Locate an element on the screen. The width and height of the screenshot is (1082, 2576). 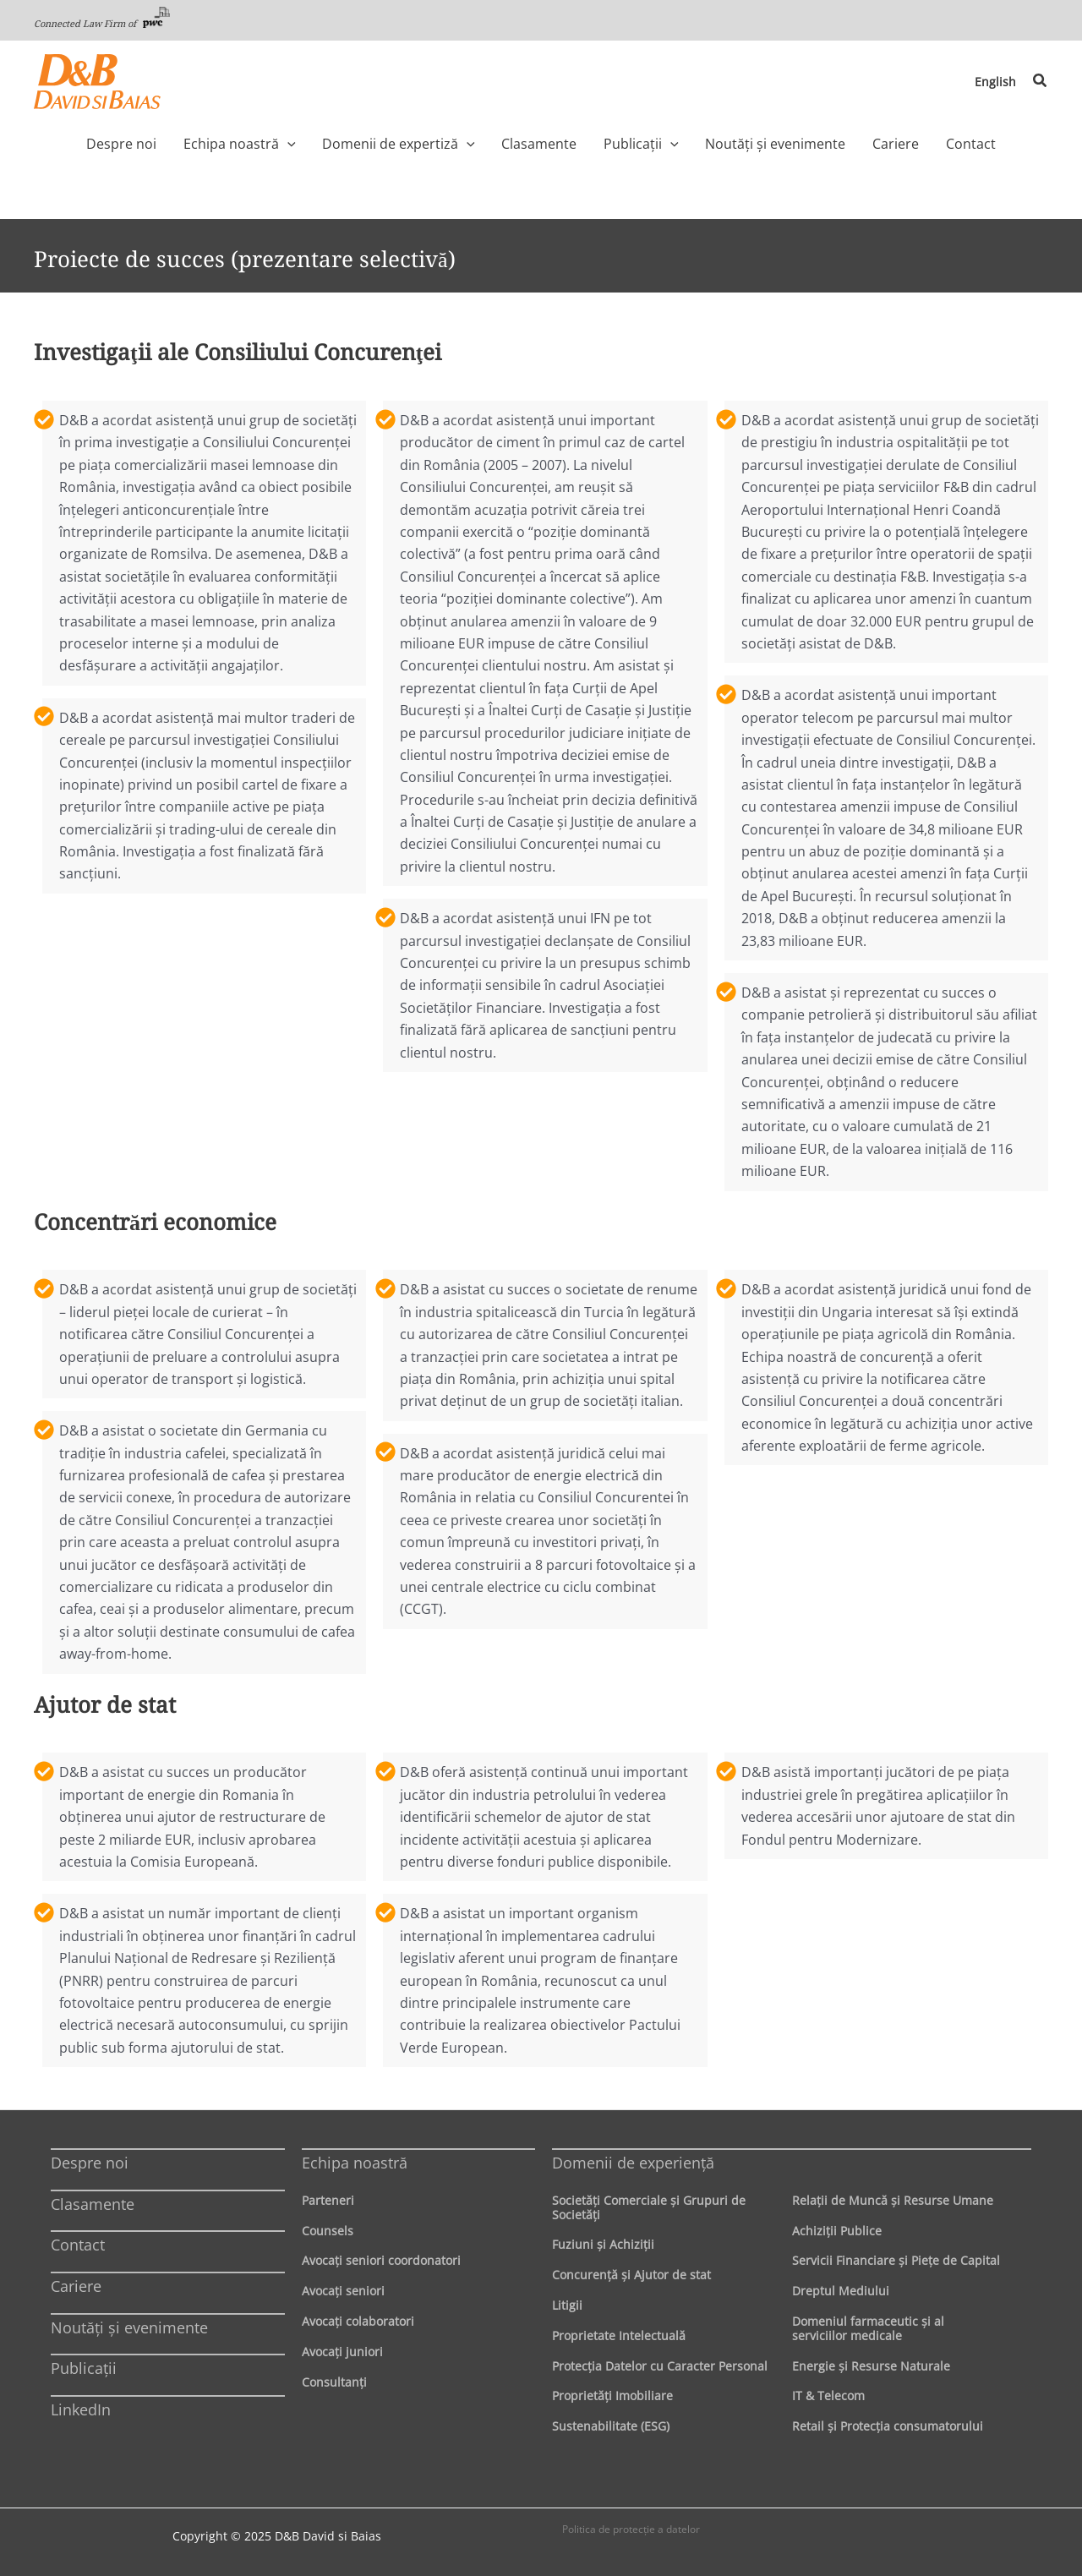
[application] is located at coordinates (311, 143).